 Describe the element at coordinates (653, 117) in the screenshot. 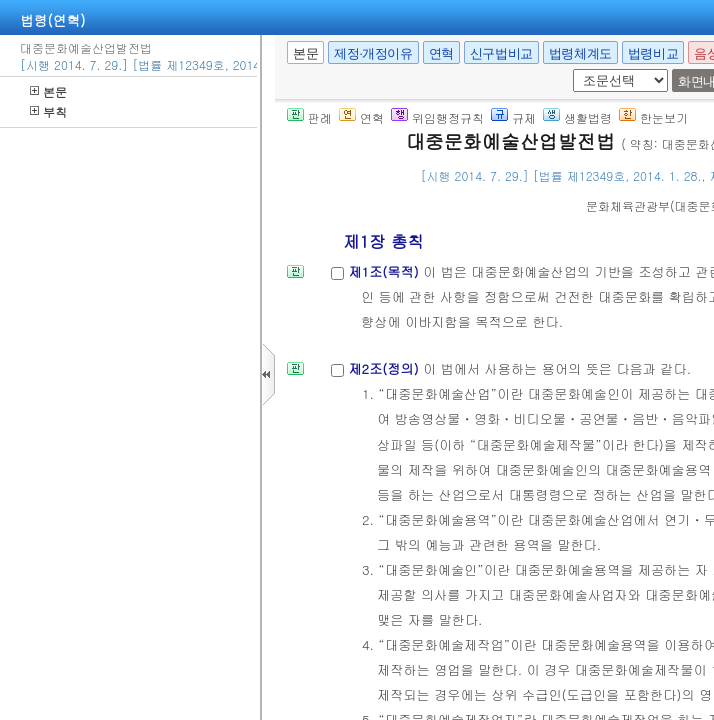

I see `한눈보기` at that location.